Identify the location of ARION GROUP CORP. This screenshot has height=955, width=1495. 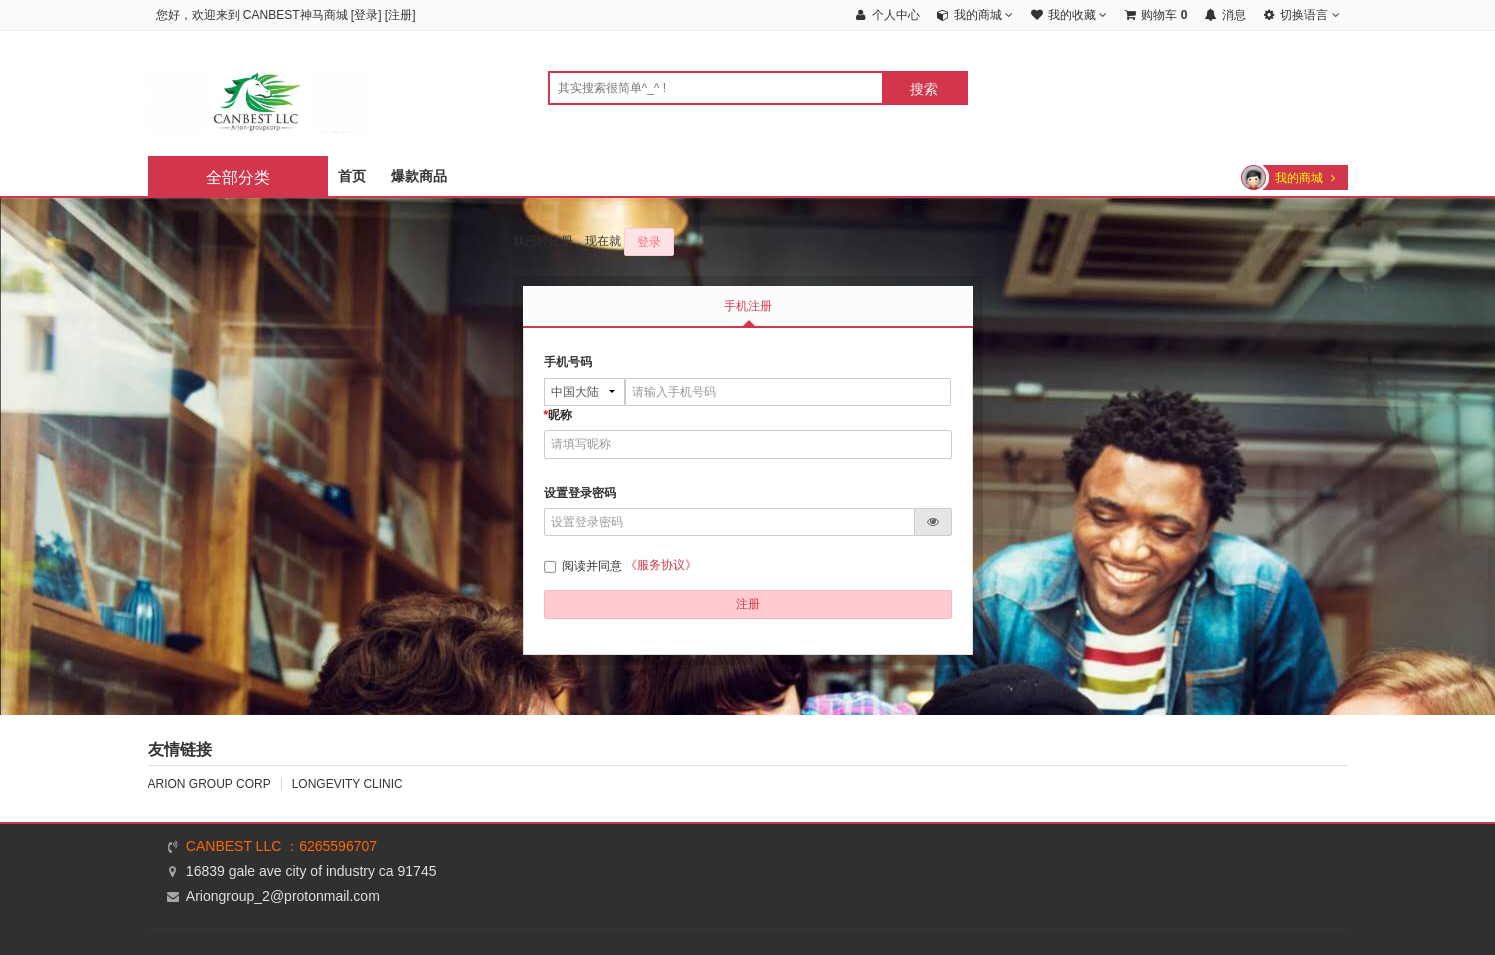
(209, 784).